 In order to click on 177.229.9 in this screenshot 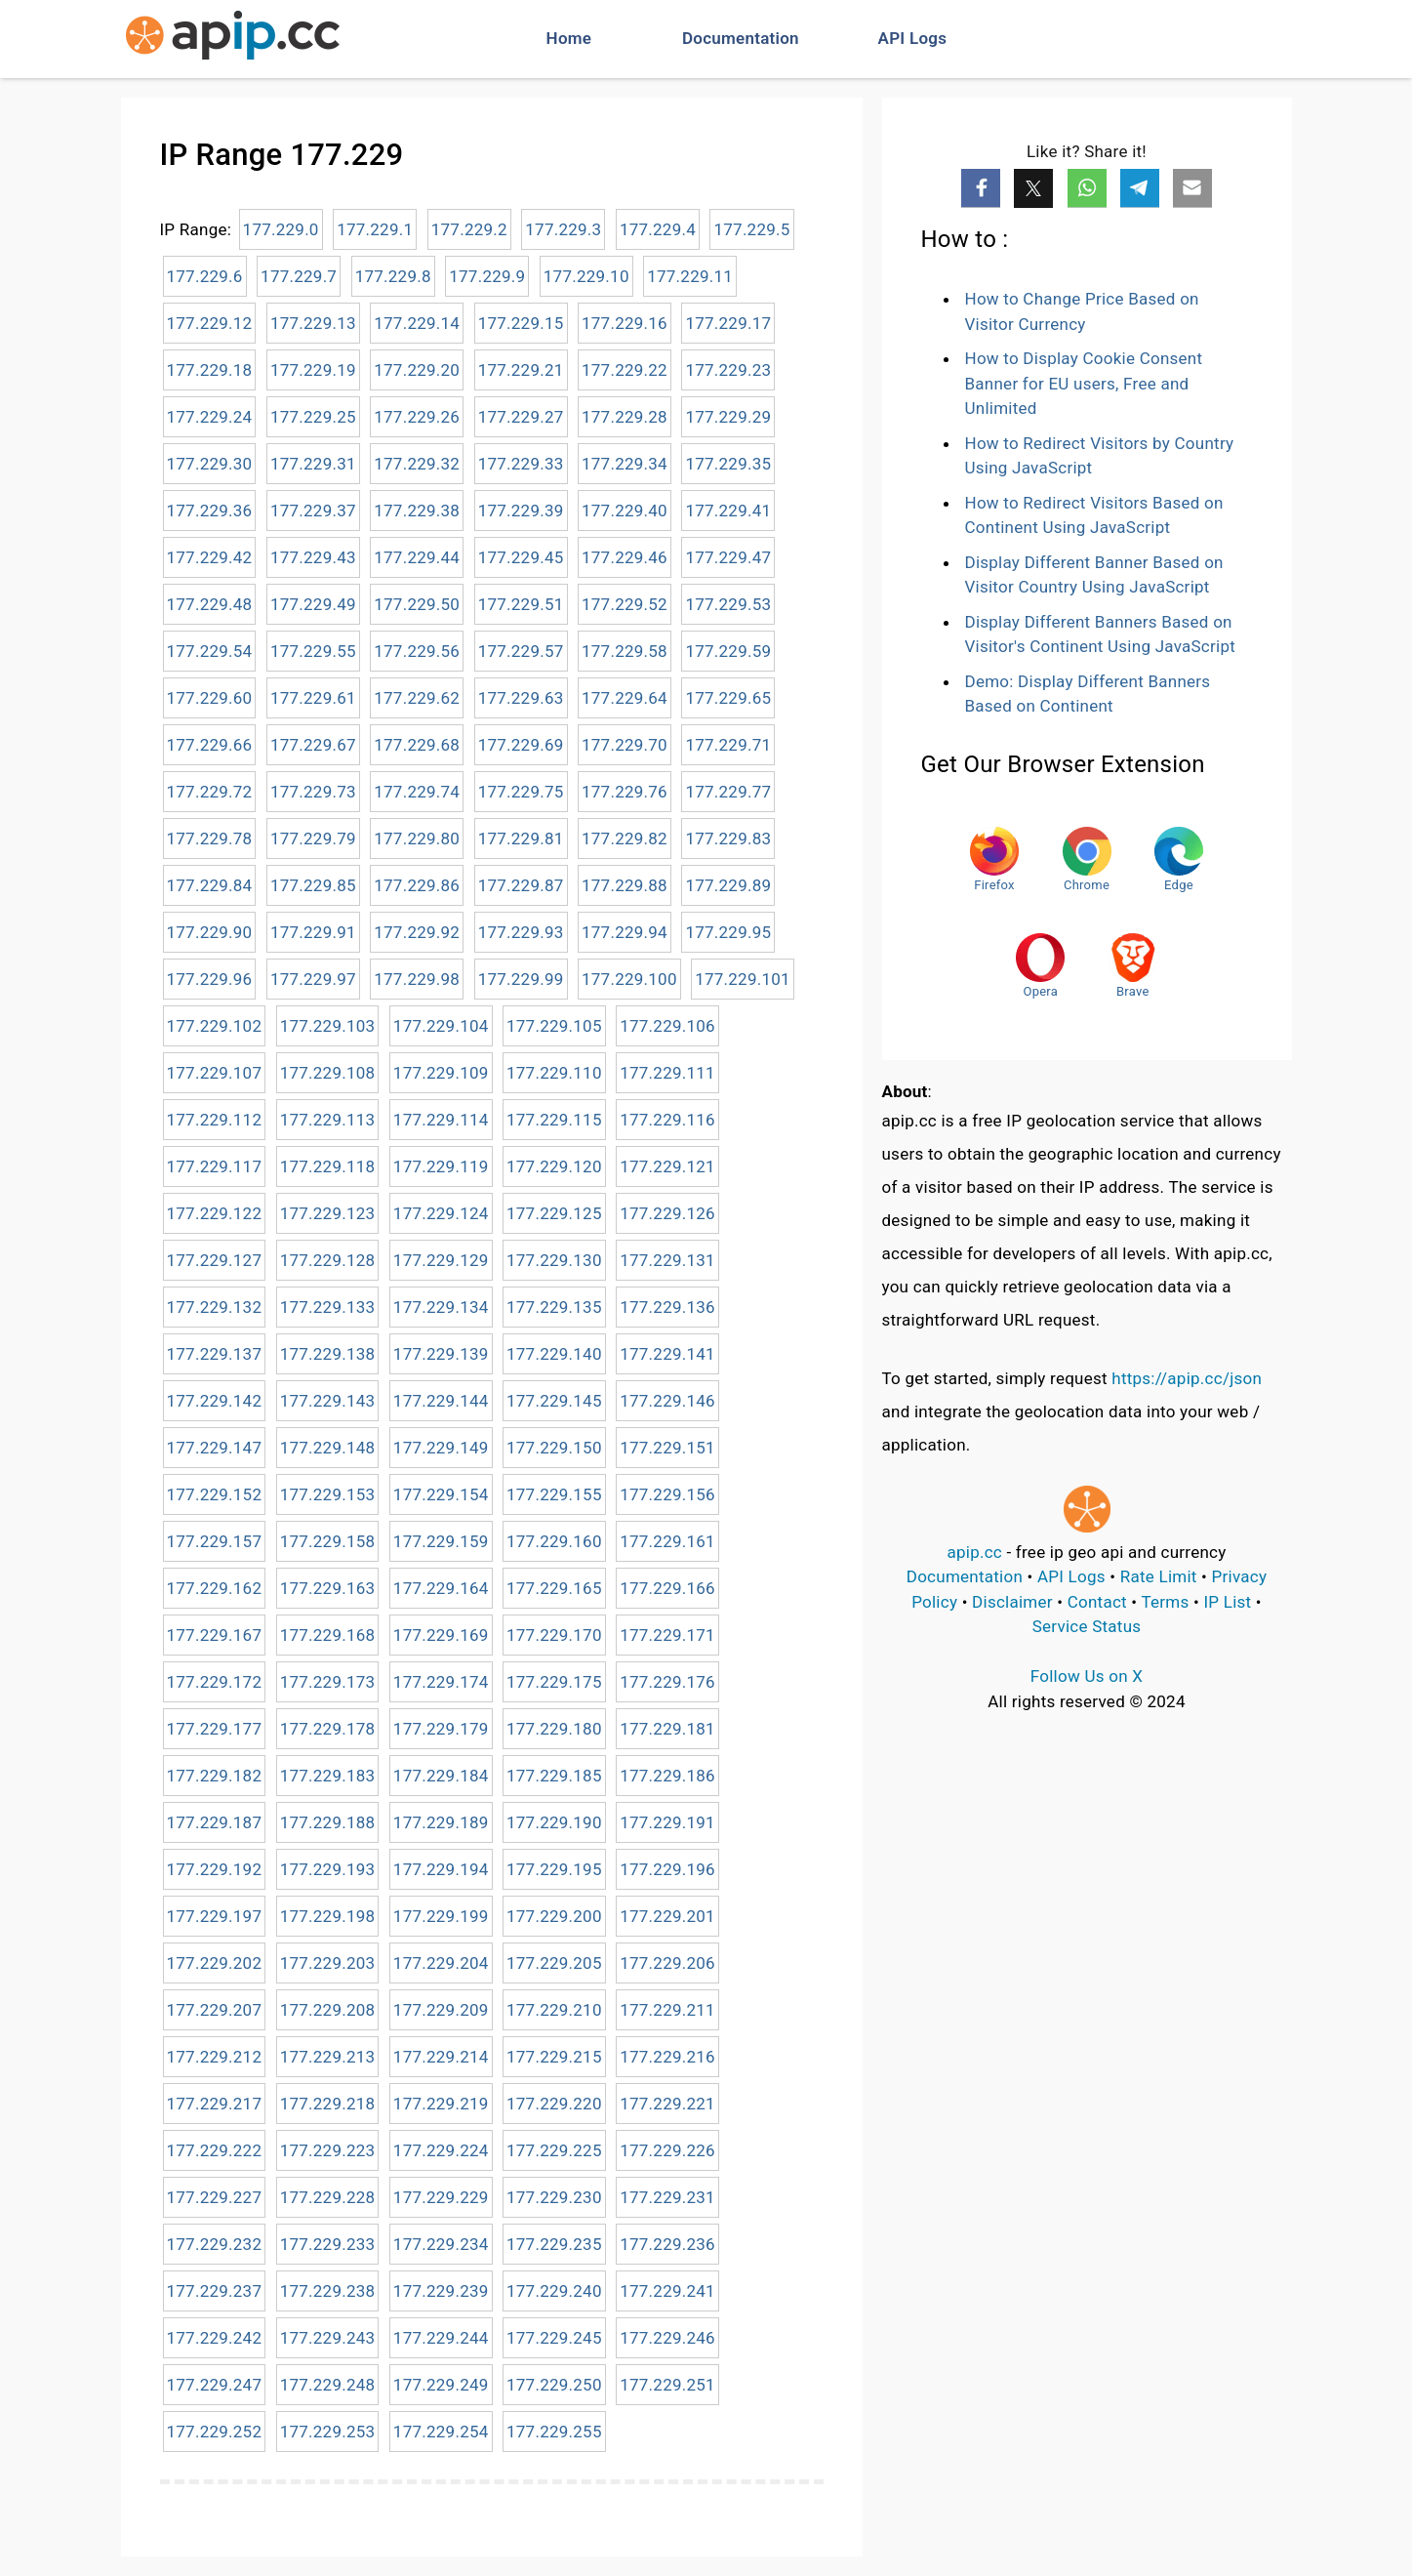, I will do `click(487, 276)`.